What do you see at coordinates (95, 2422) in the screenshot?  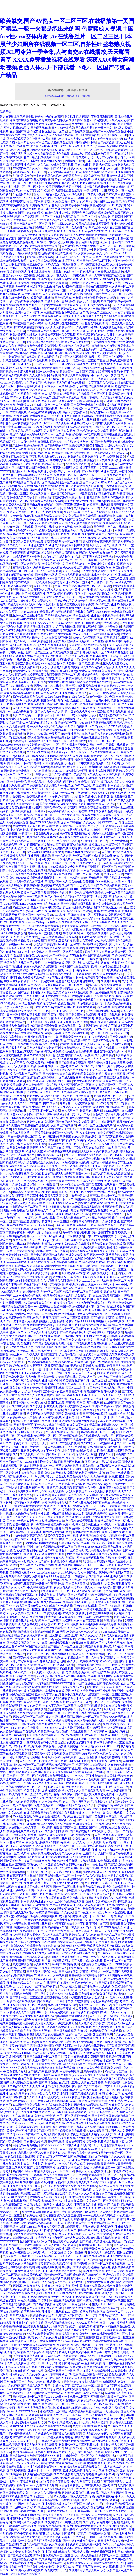 I see `啊灬啊灬啊快日出水了` at bounding box center [95, 2422].